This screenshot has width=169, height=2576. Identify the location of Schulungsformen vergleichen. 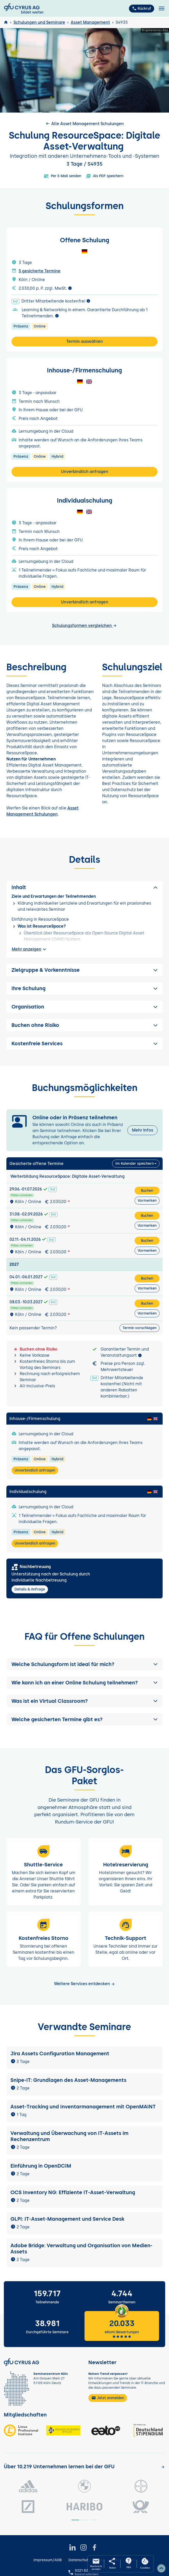
(84, 625).